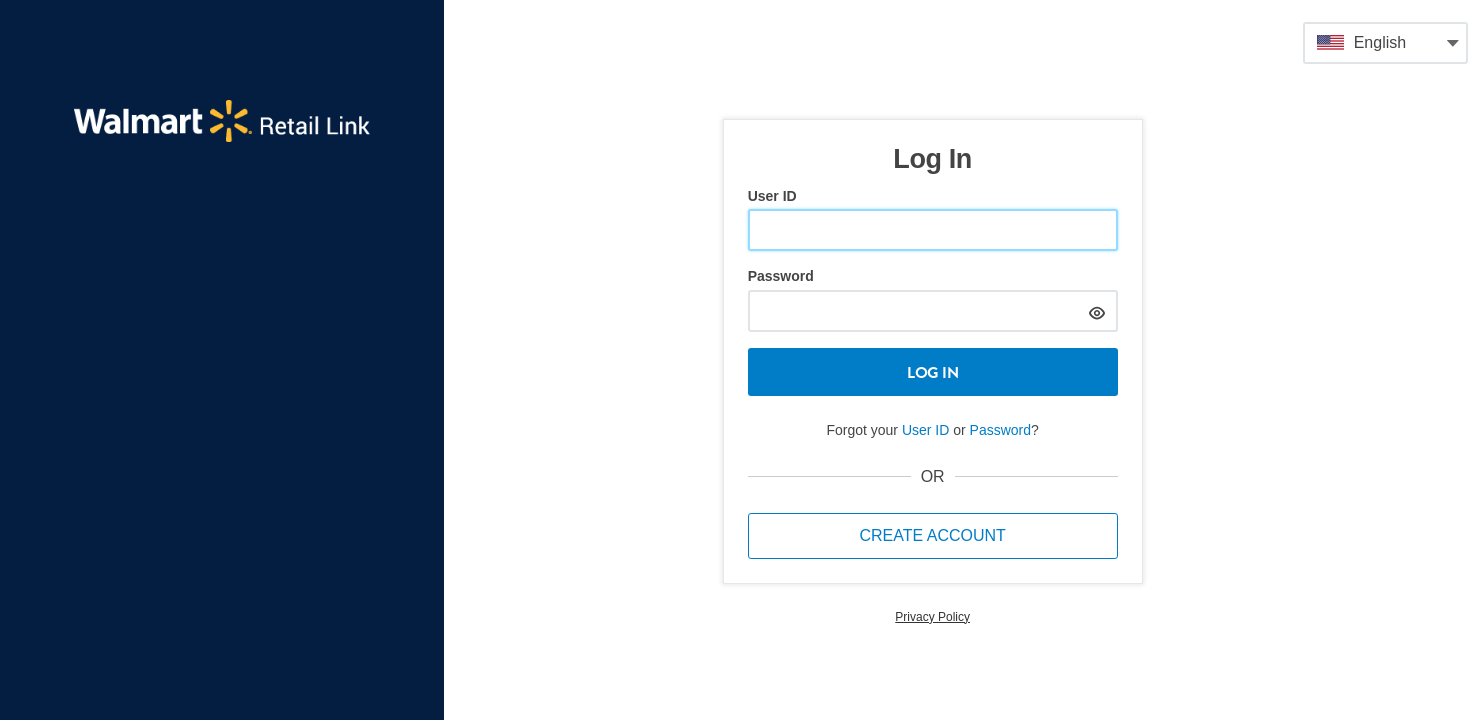  I want to click on Password, so click(781, 276).